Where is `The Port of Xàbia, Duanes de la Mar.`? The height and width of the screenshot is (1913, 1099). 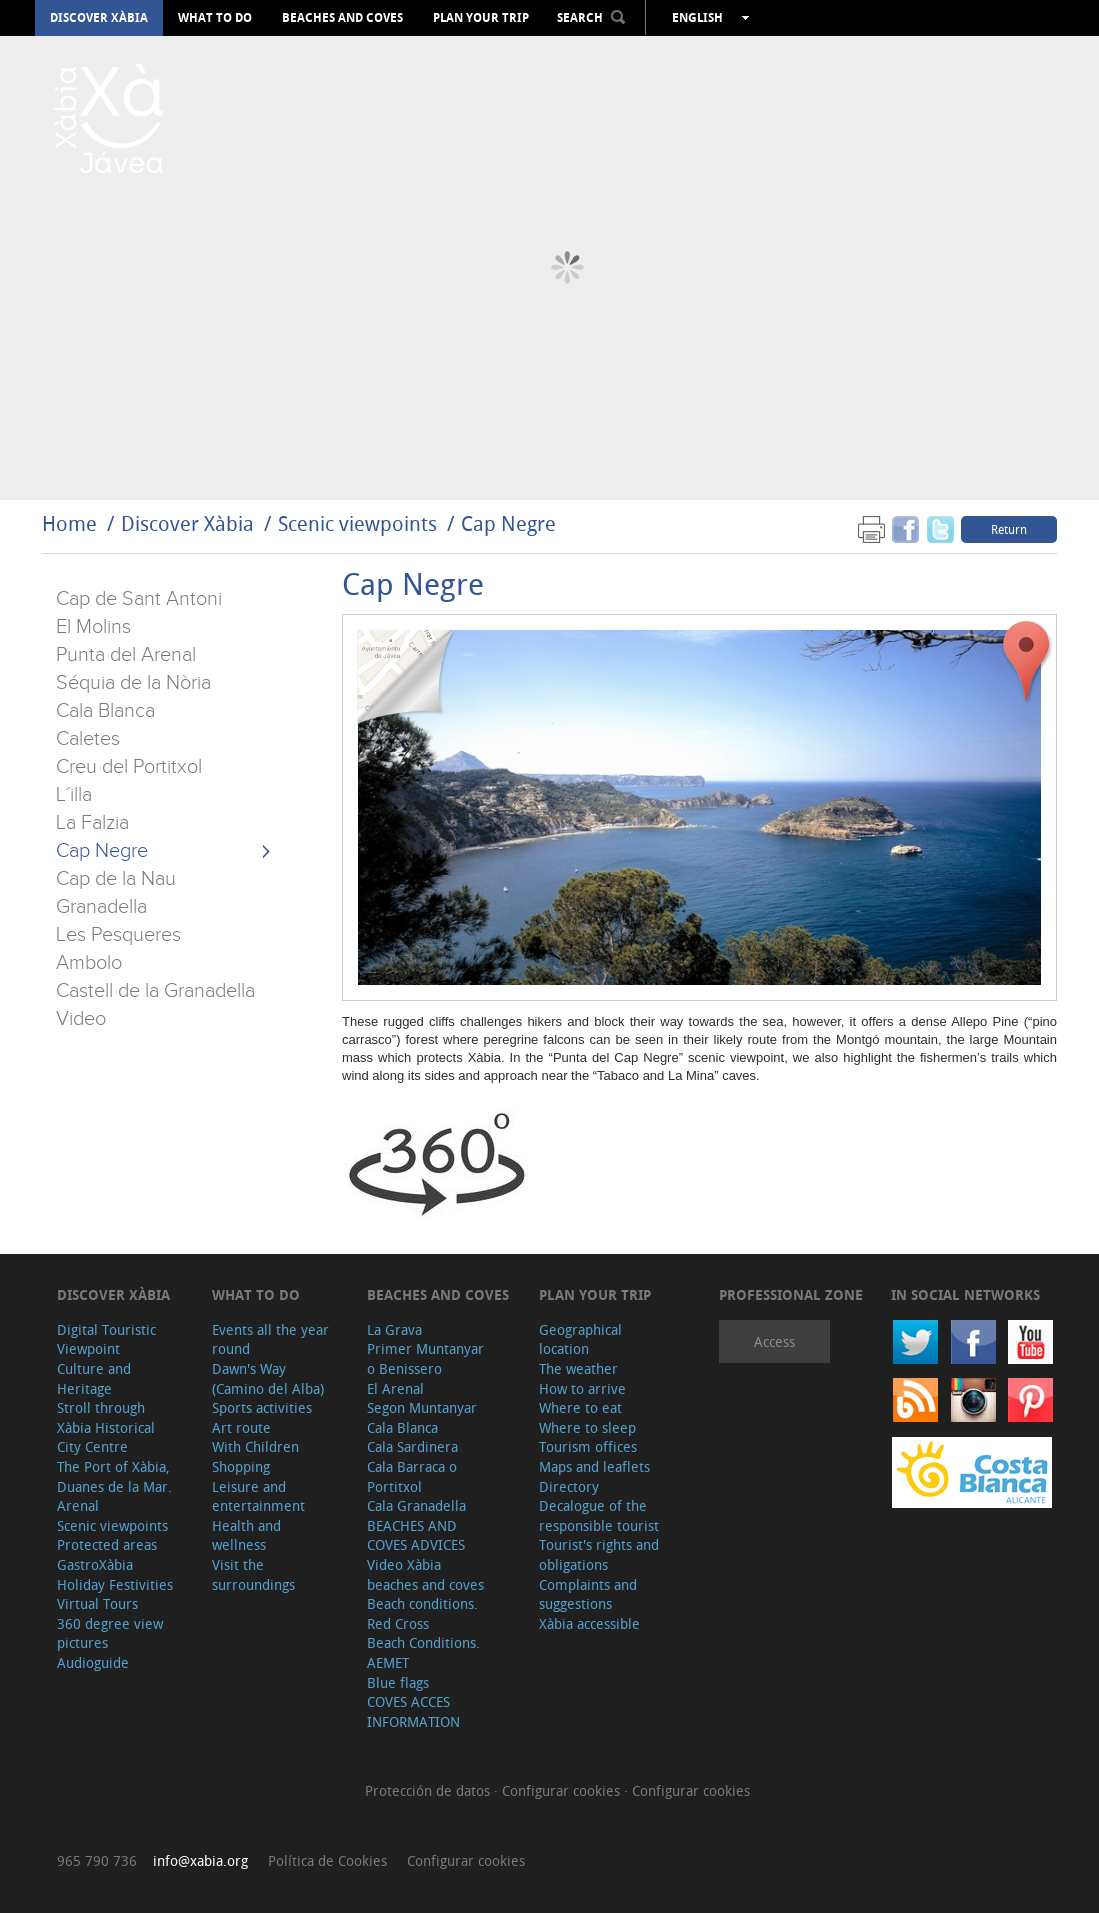 The Port of Xàbia, Duanes de la Mar. is located at coordinates (114, 1476).